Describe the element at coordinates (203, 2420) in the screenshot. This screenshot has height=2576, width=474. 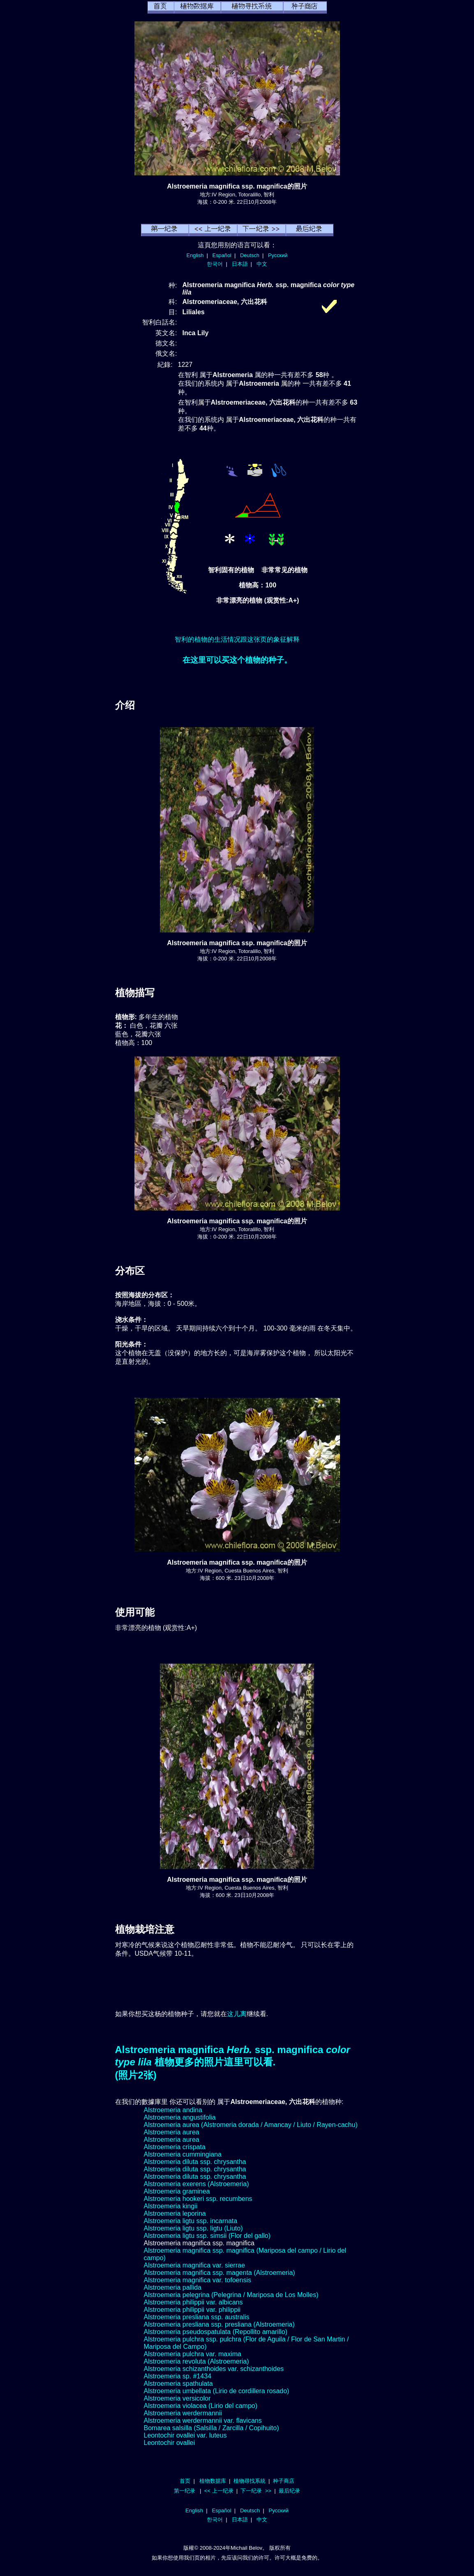
I see `Alstroemeria werdermannii var. flavicans` at that location.